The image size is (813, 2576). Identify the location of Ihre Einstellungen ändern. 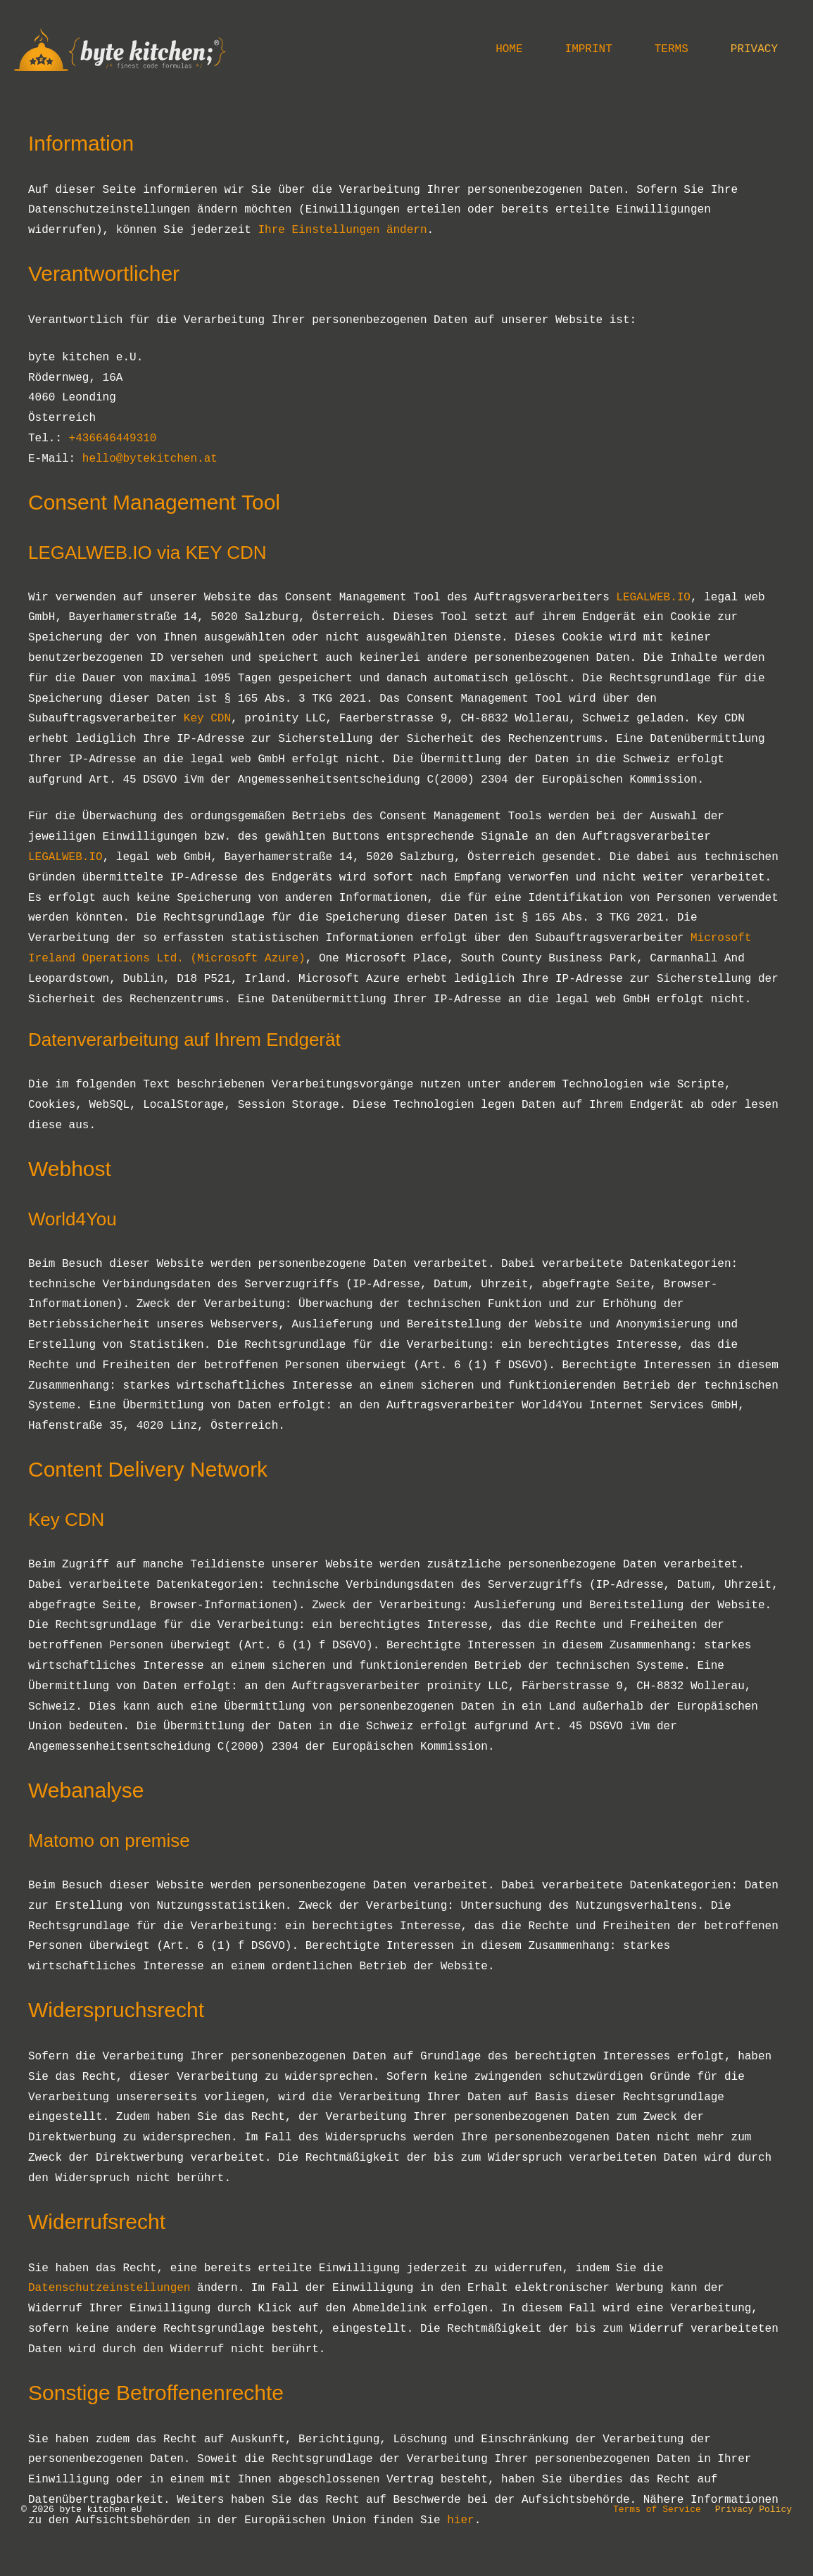
(342, 230).